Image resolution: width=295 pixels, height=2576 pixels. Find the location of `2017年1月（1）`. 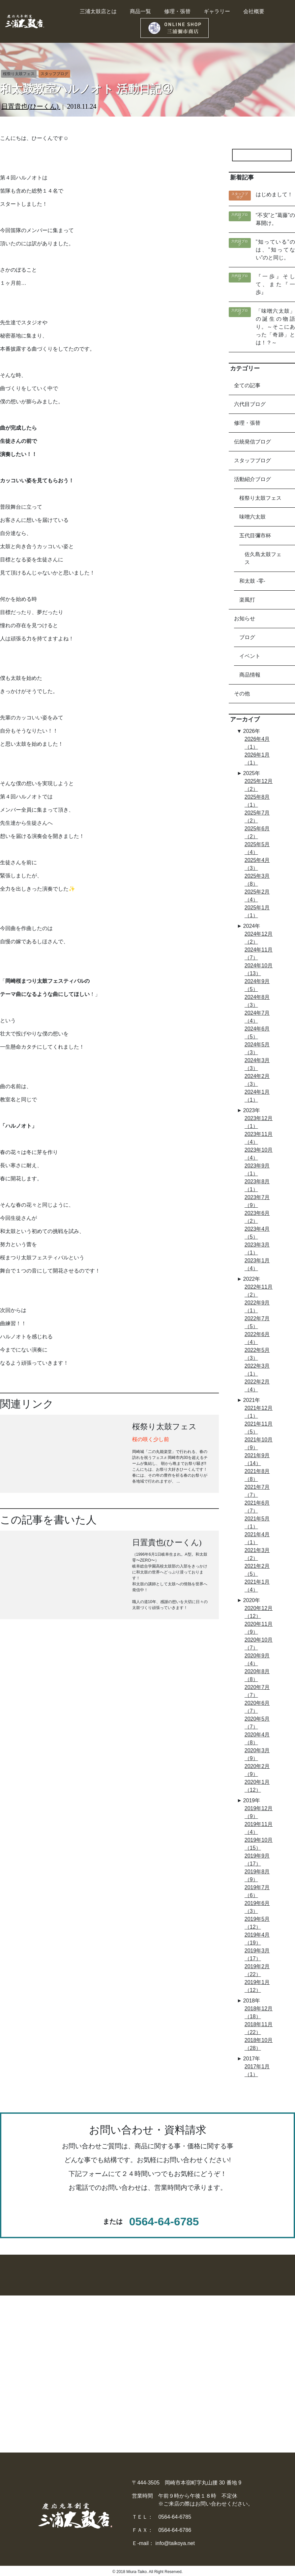

2017年1月（1） is located at coordinates (257, 2070).